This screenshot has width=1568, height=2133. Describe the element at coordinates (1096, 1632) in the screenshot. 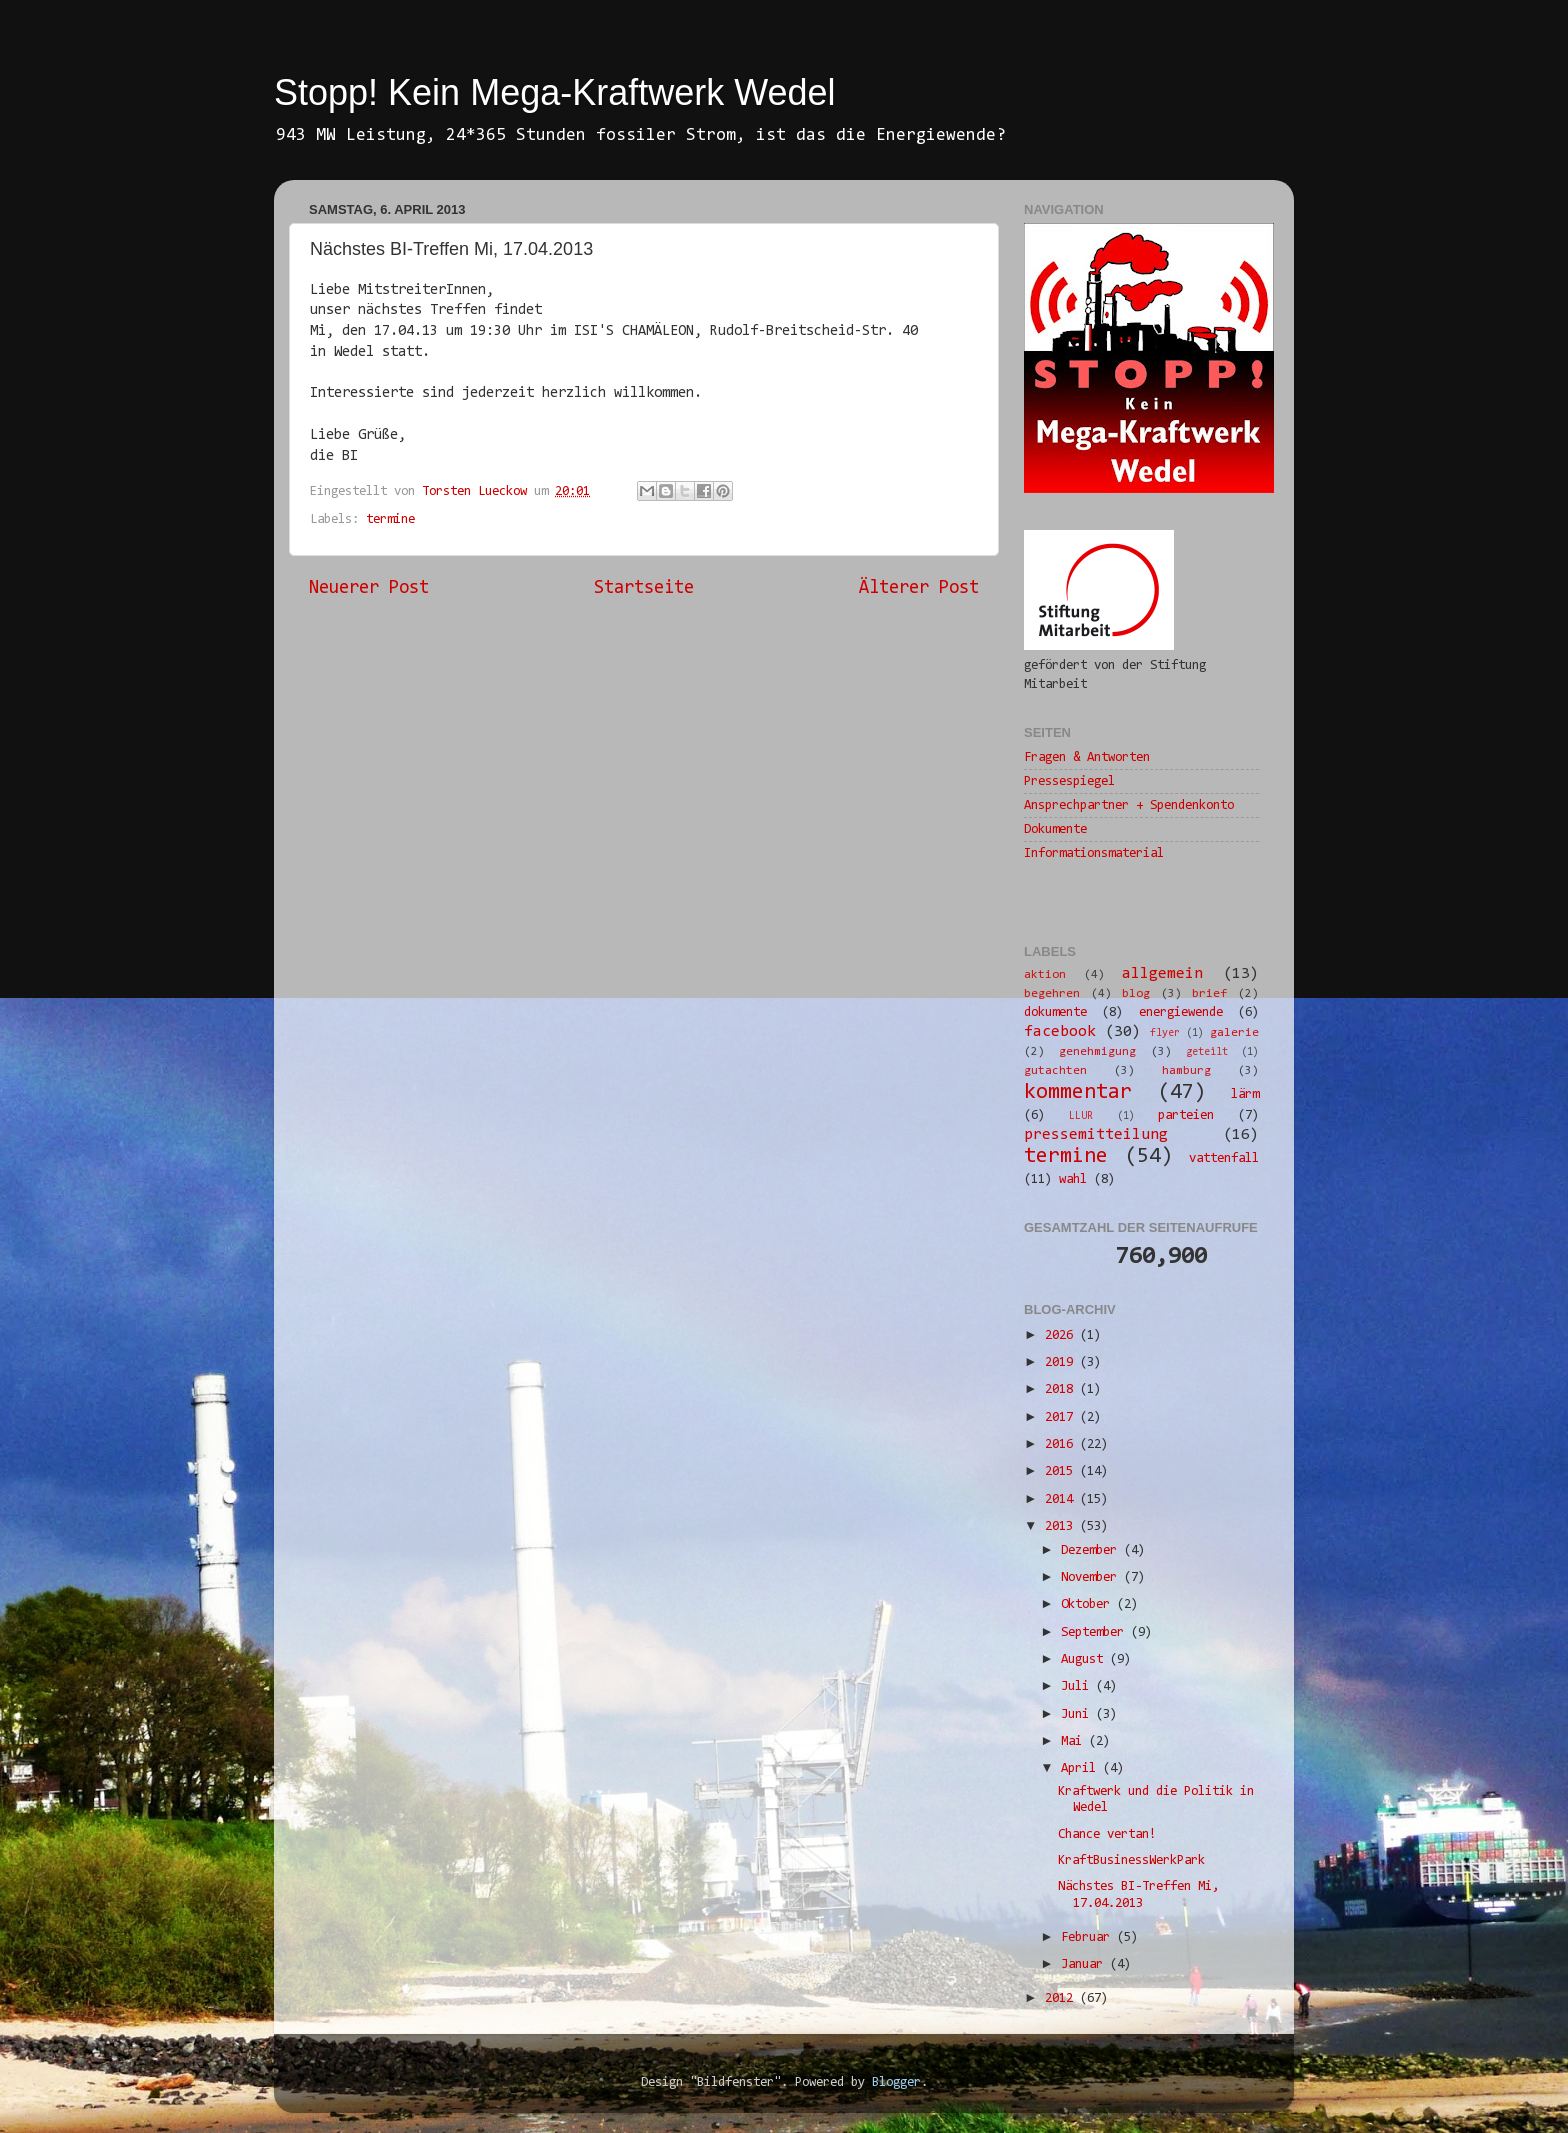

I see `September` at that location.